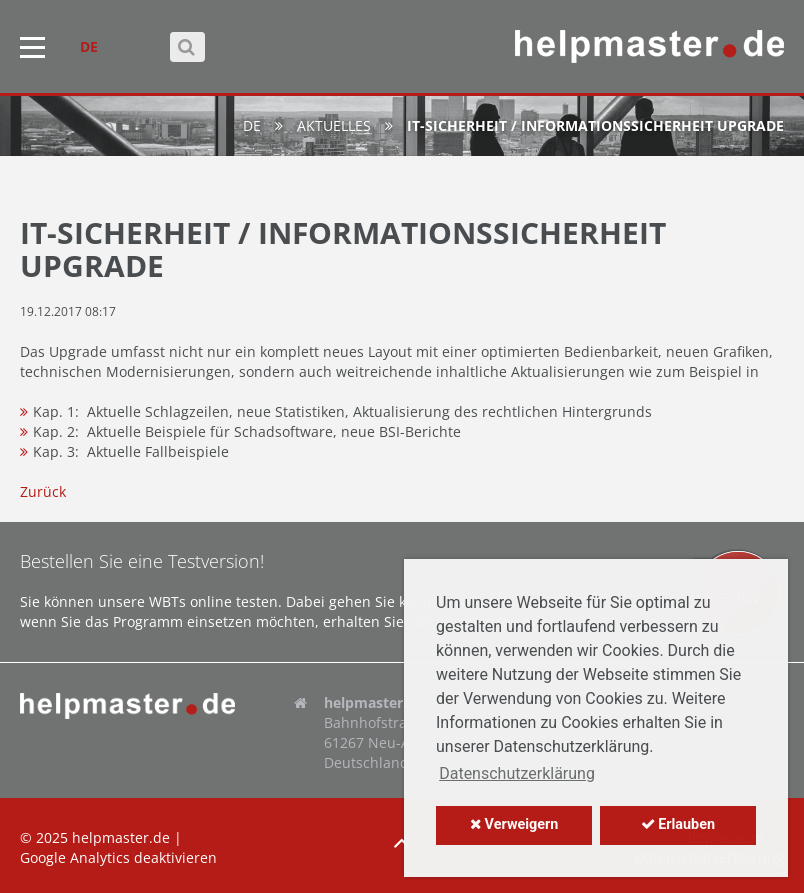 The height and width of the screenshot is (893, 804). What do you see at coordinates (118, 857) in the screenshot?
I see `Google Analytics deaktivieren` at bounding box center [118, 857].